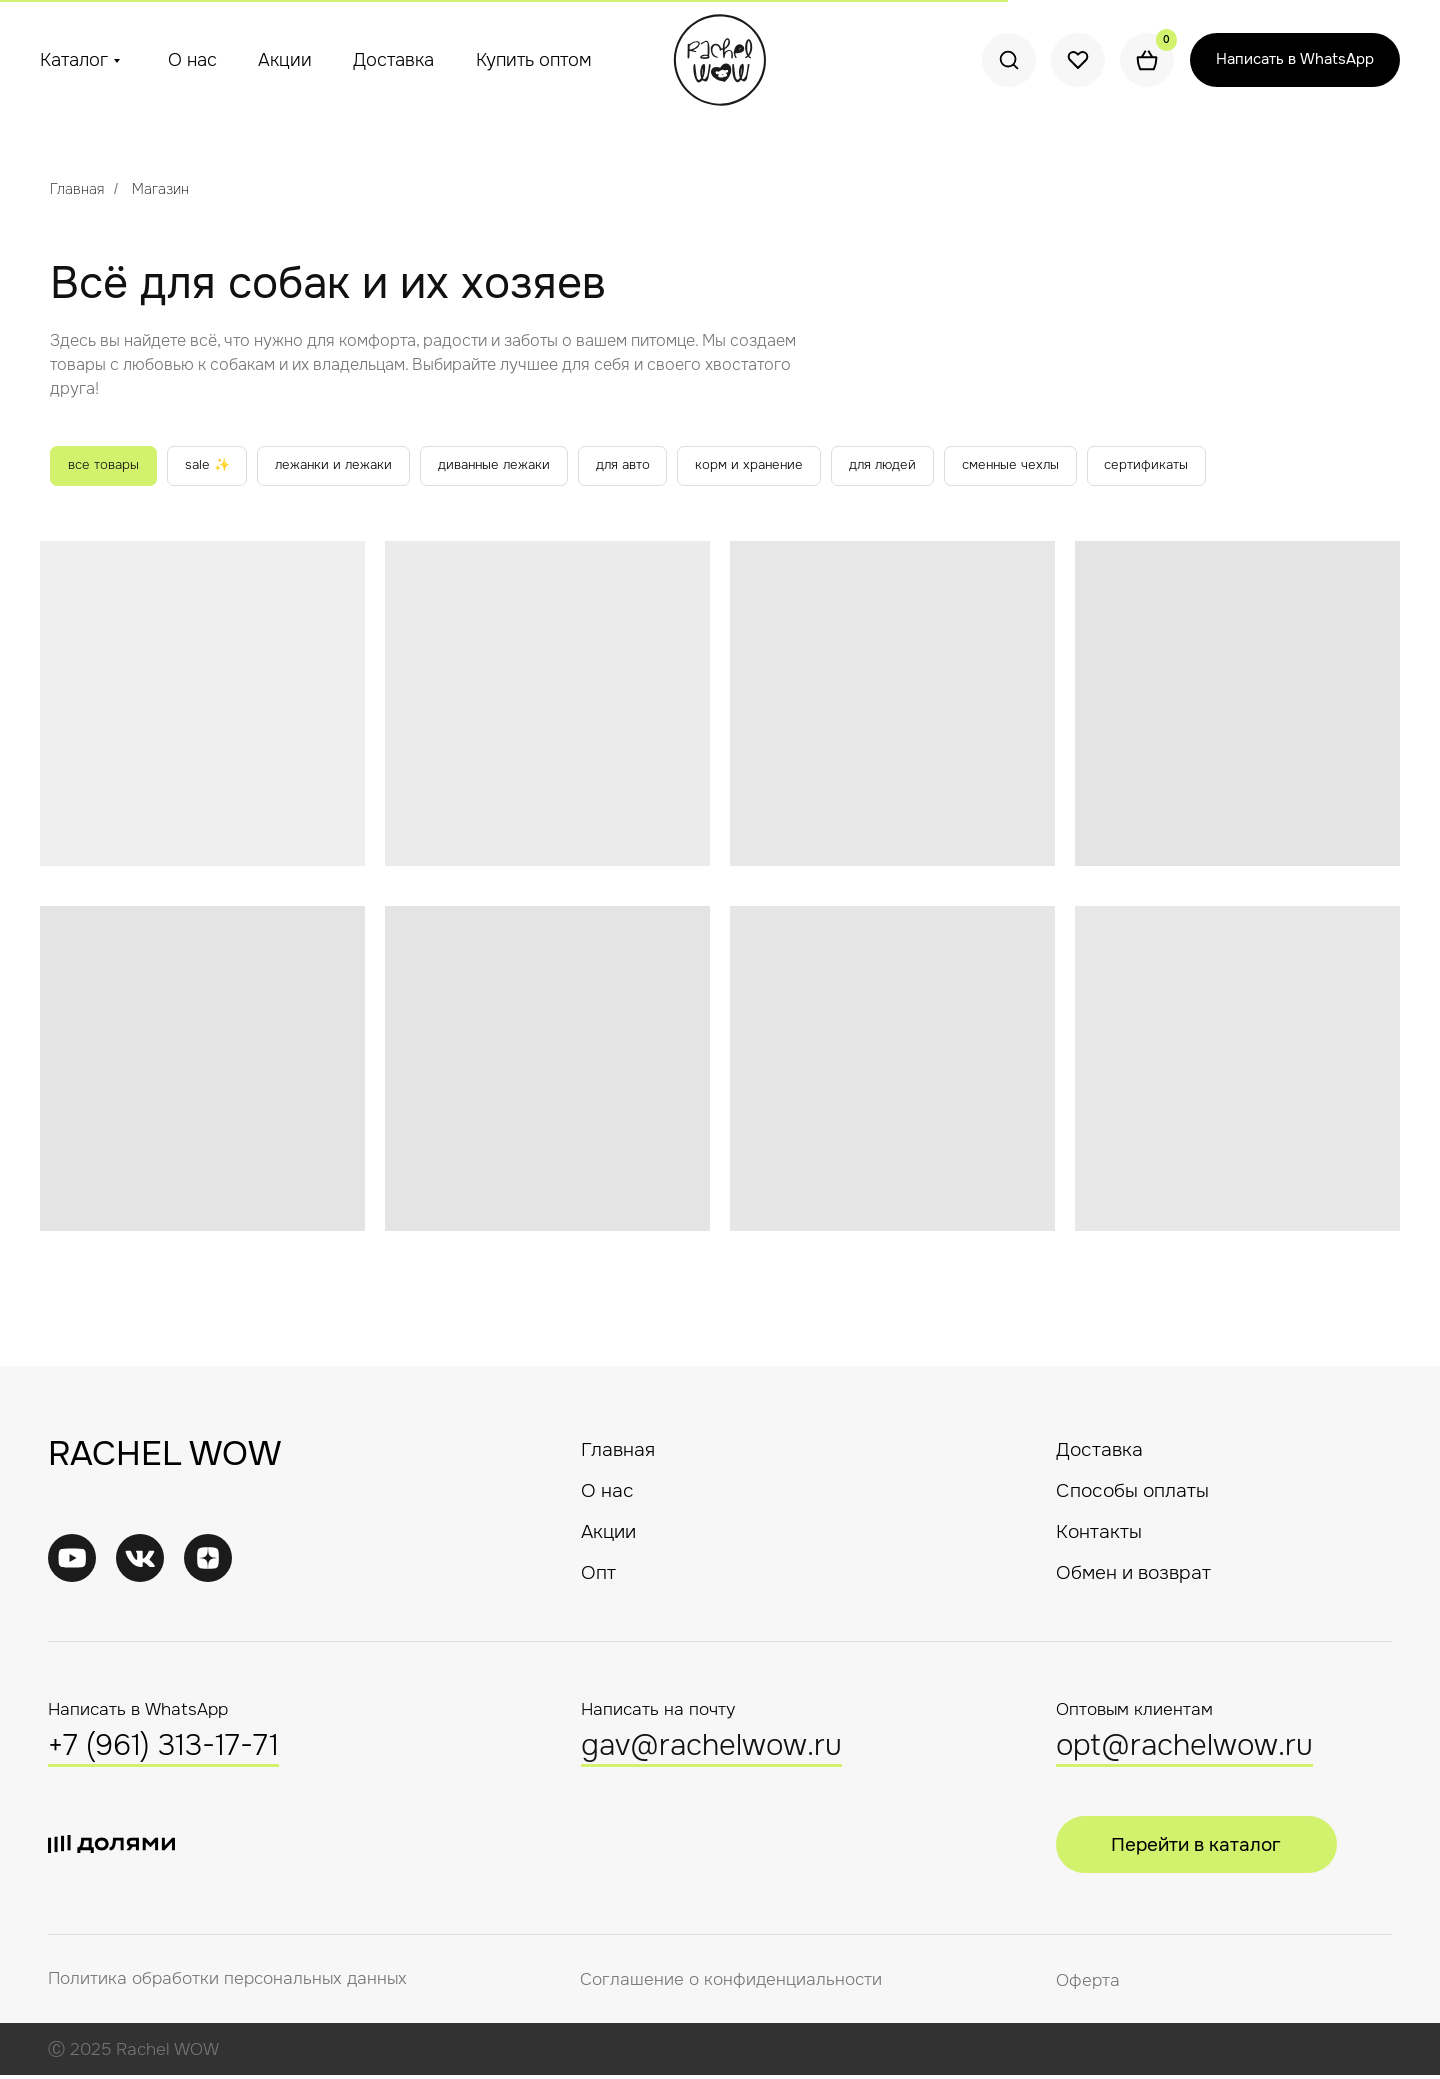  What do you see at coordinates (74, 60) in the screenshot?
I see `Каталог` at bounding box center [74, 60].